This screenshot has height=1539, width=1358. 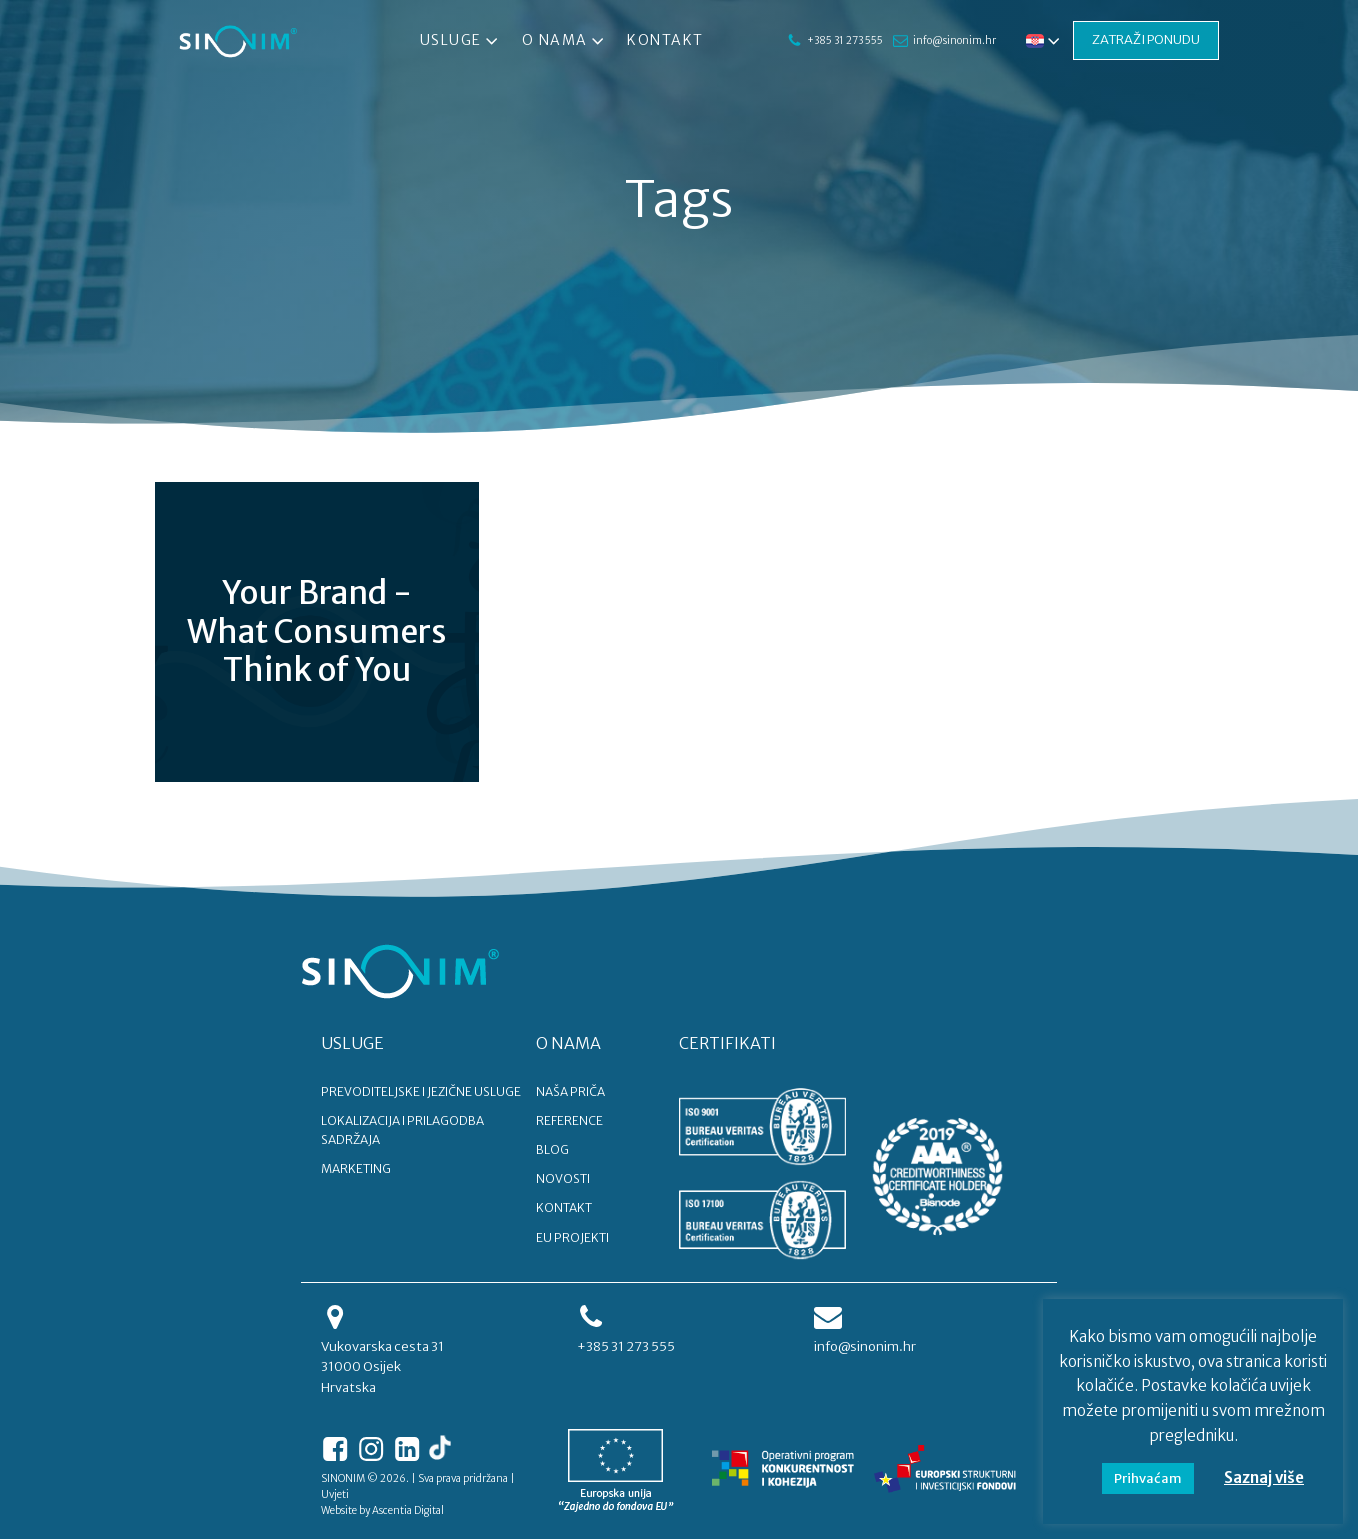 I want to click on O nama, so click(x=564, y=41).